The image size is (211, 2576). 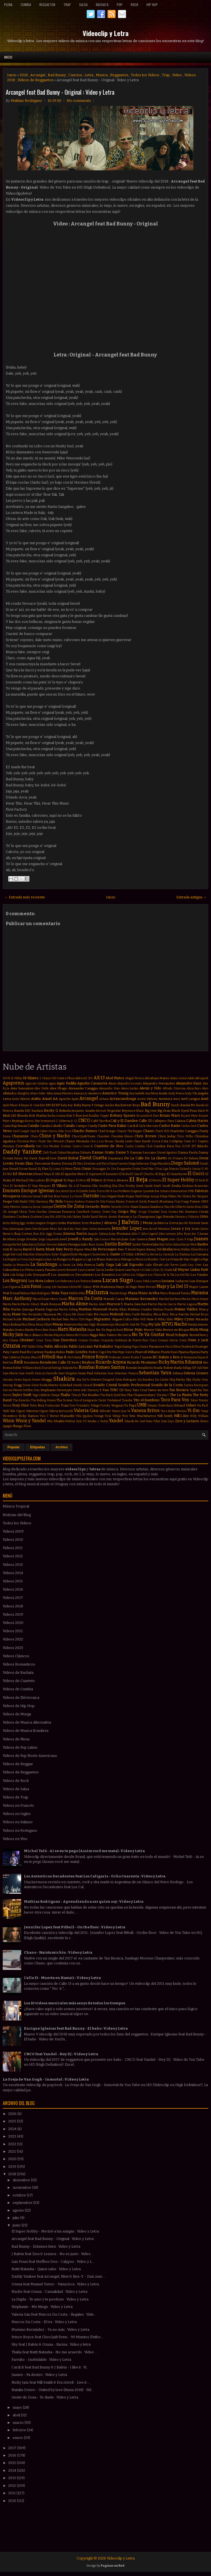 What do you see at coordinates (154, 1324) in the screenshot?
I see `My Life` at bounding box center [154, 1324].